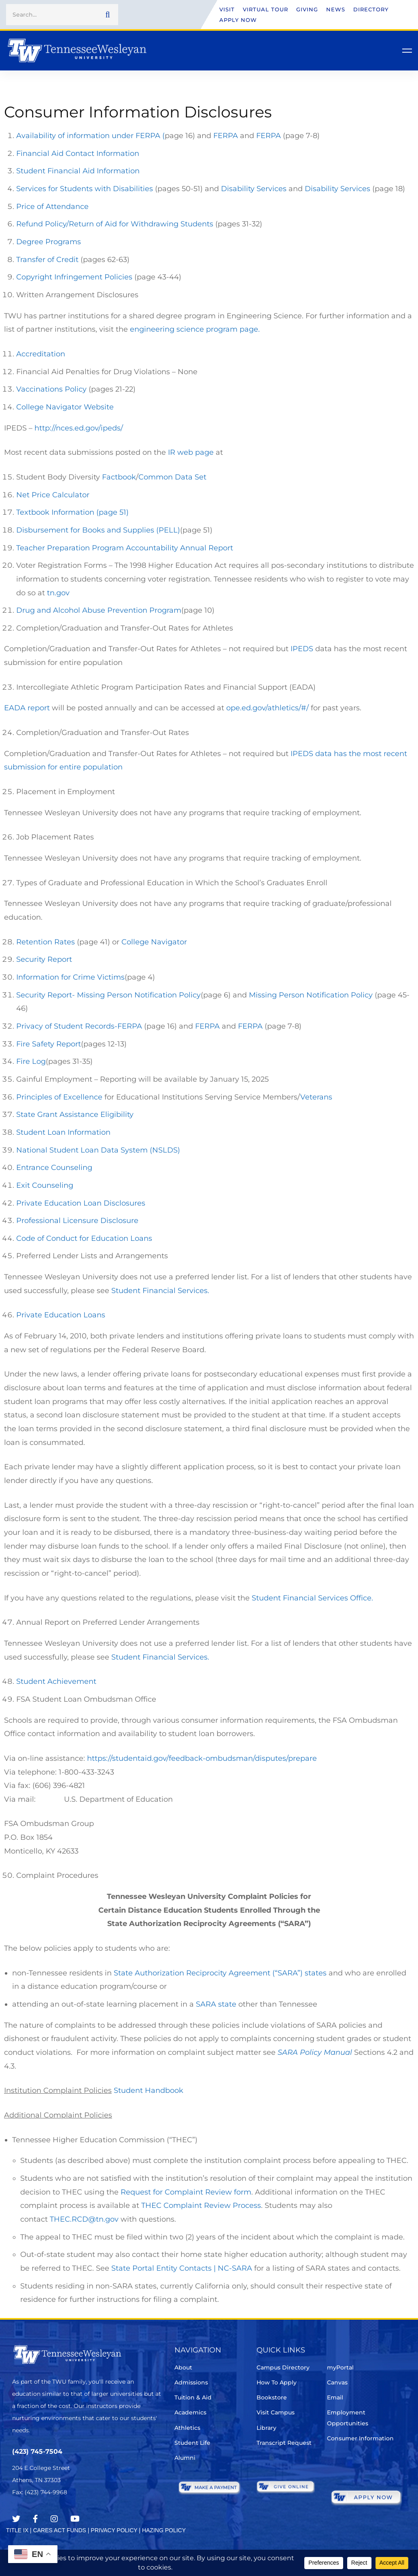 The width and height of the screenshot is (418, 2576). What do you see at coordinates (17, 2530) in the screenshot?
I see `TITLE IX` at bounding box center [17, 2530].